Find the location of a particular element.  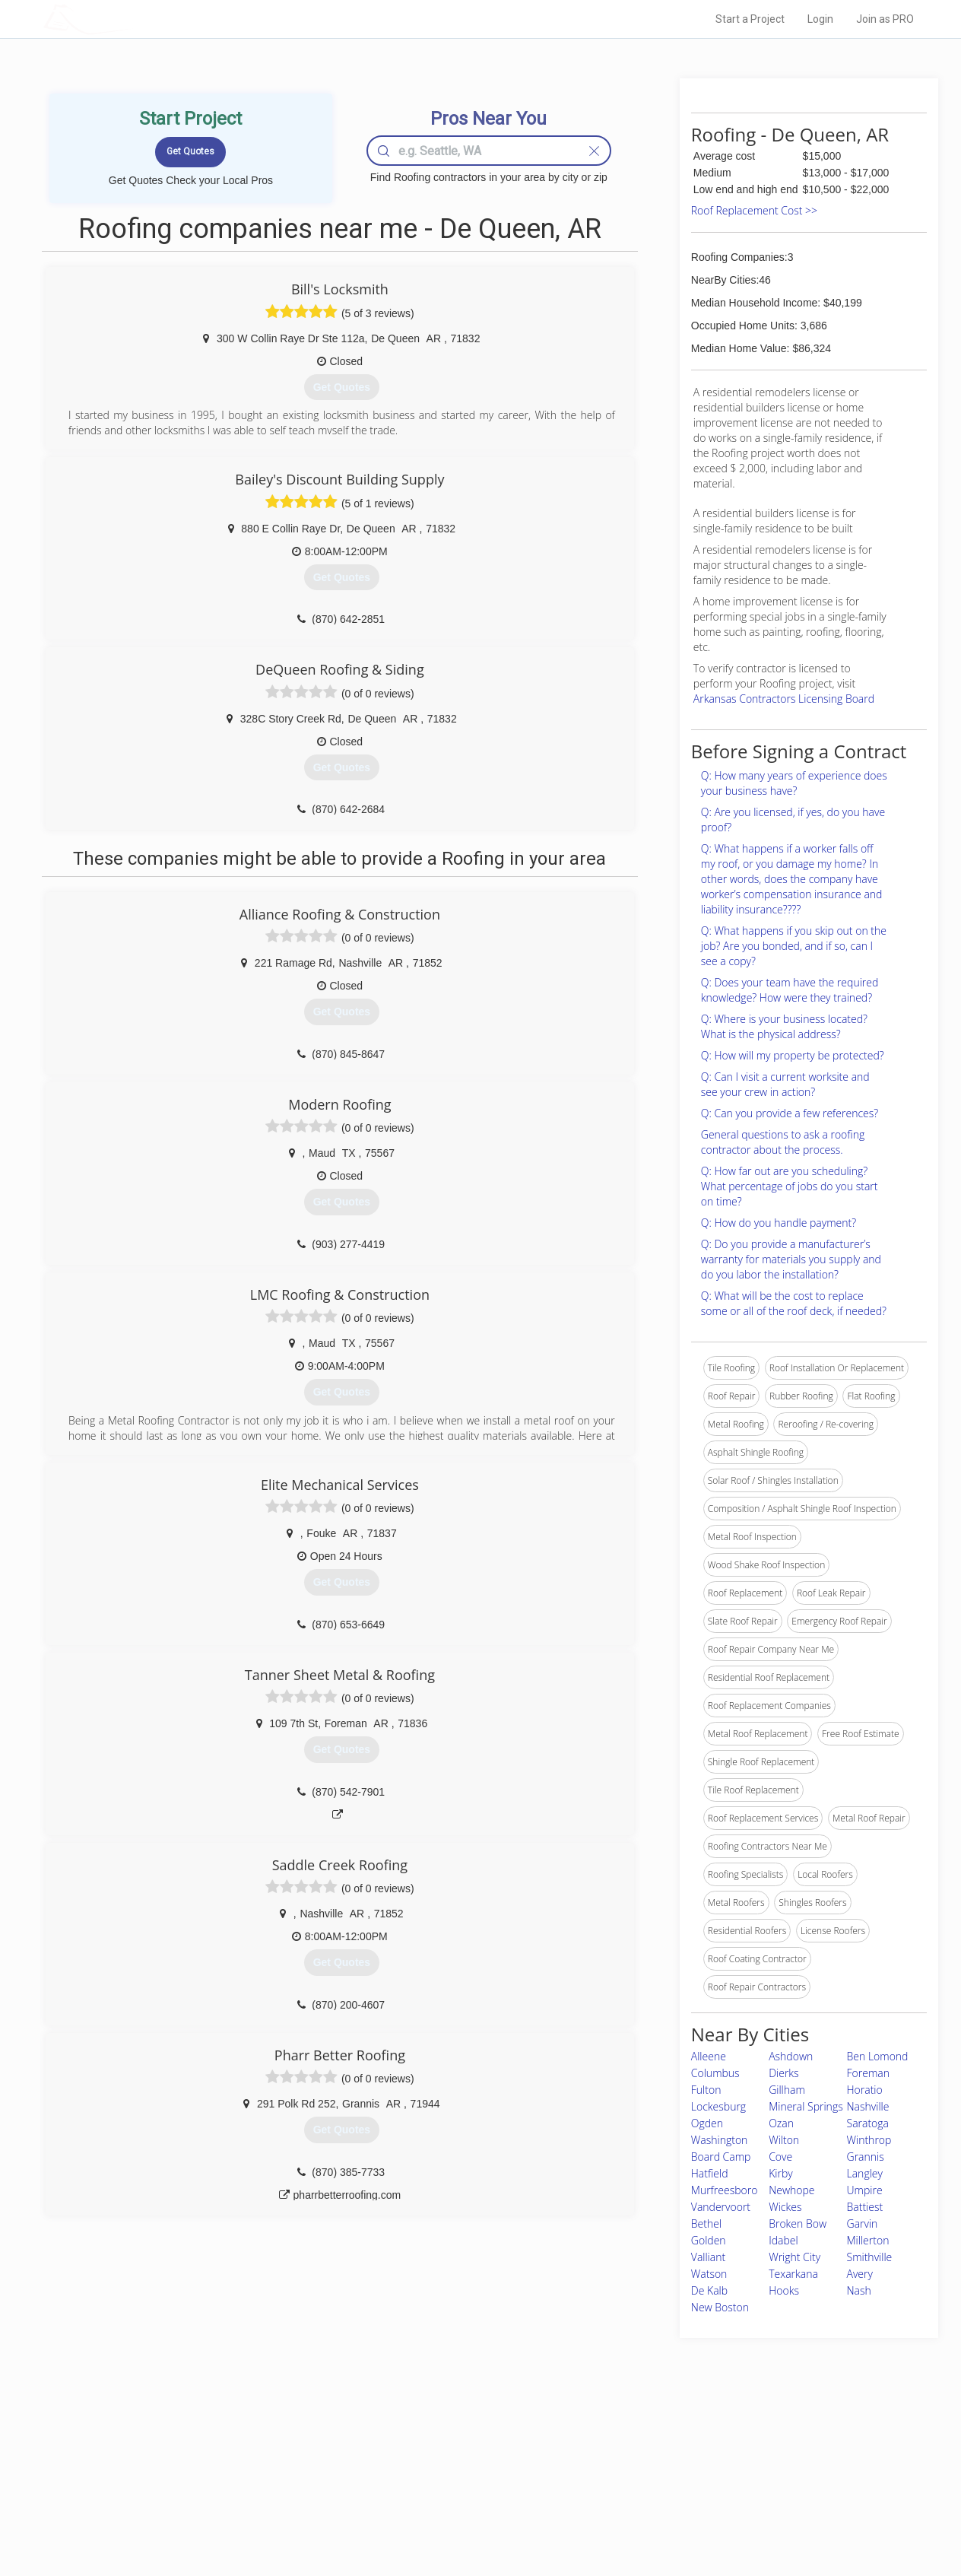

Home Services Costs is located at coordinates (236, 2447).